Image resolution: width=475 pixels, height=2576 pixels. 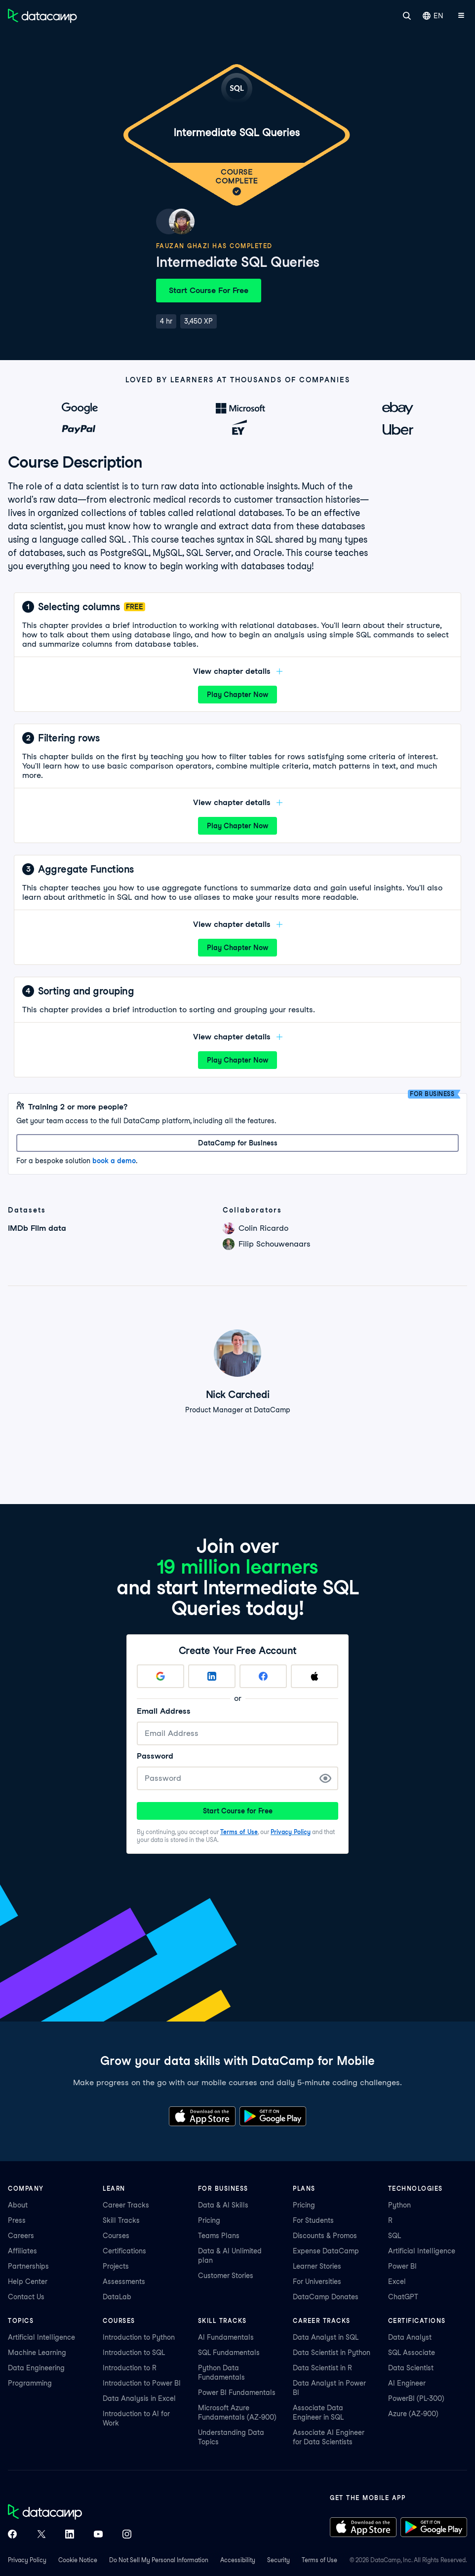 I want to click on Azure (AZ-900), so click(x=413, y=2414).